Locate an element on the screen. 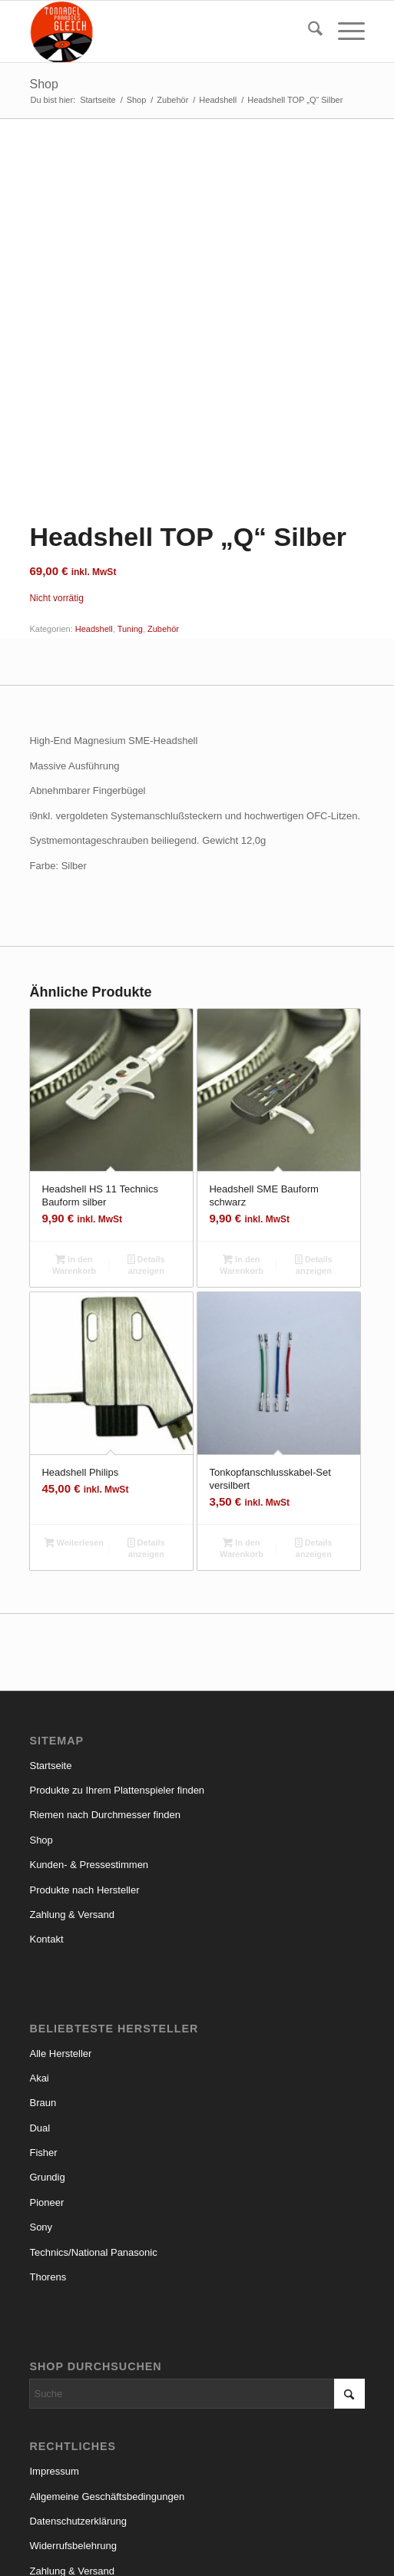  [Menü] is located at coordinates (344, 31).